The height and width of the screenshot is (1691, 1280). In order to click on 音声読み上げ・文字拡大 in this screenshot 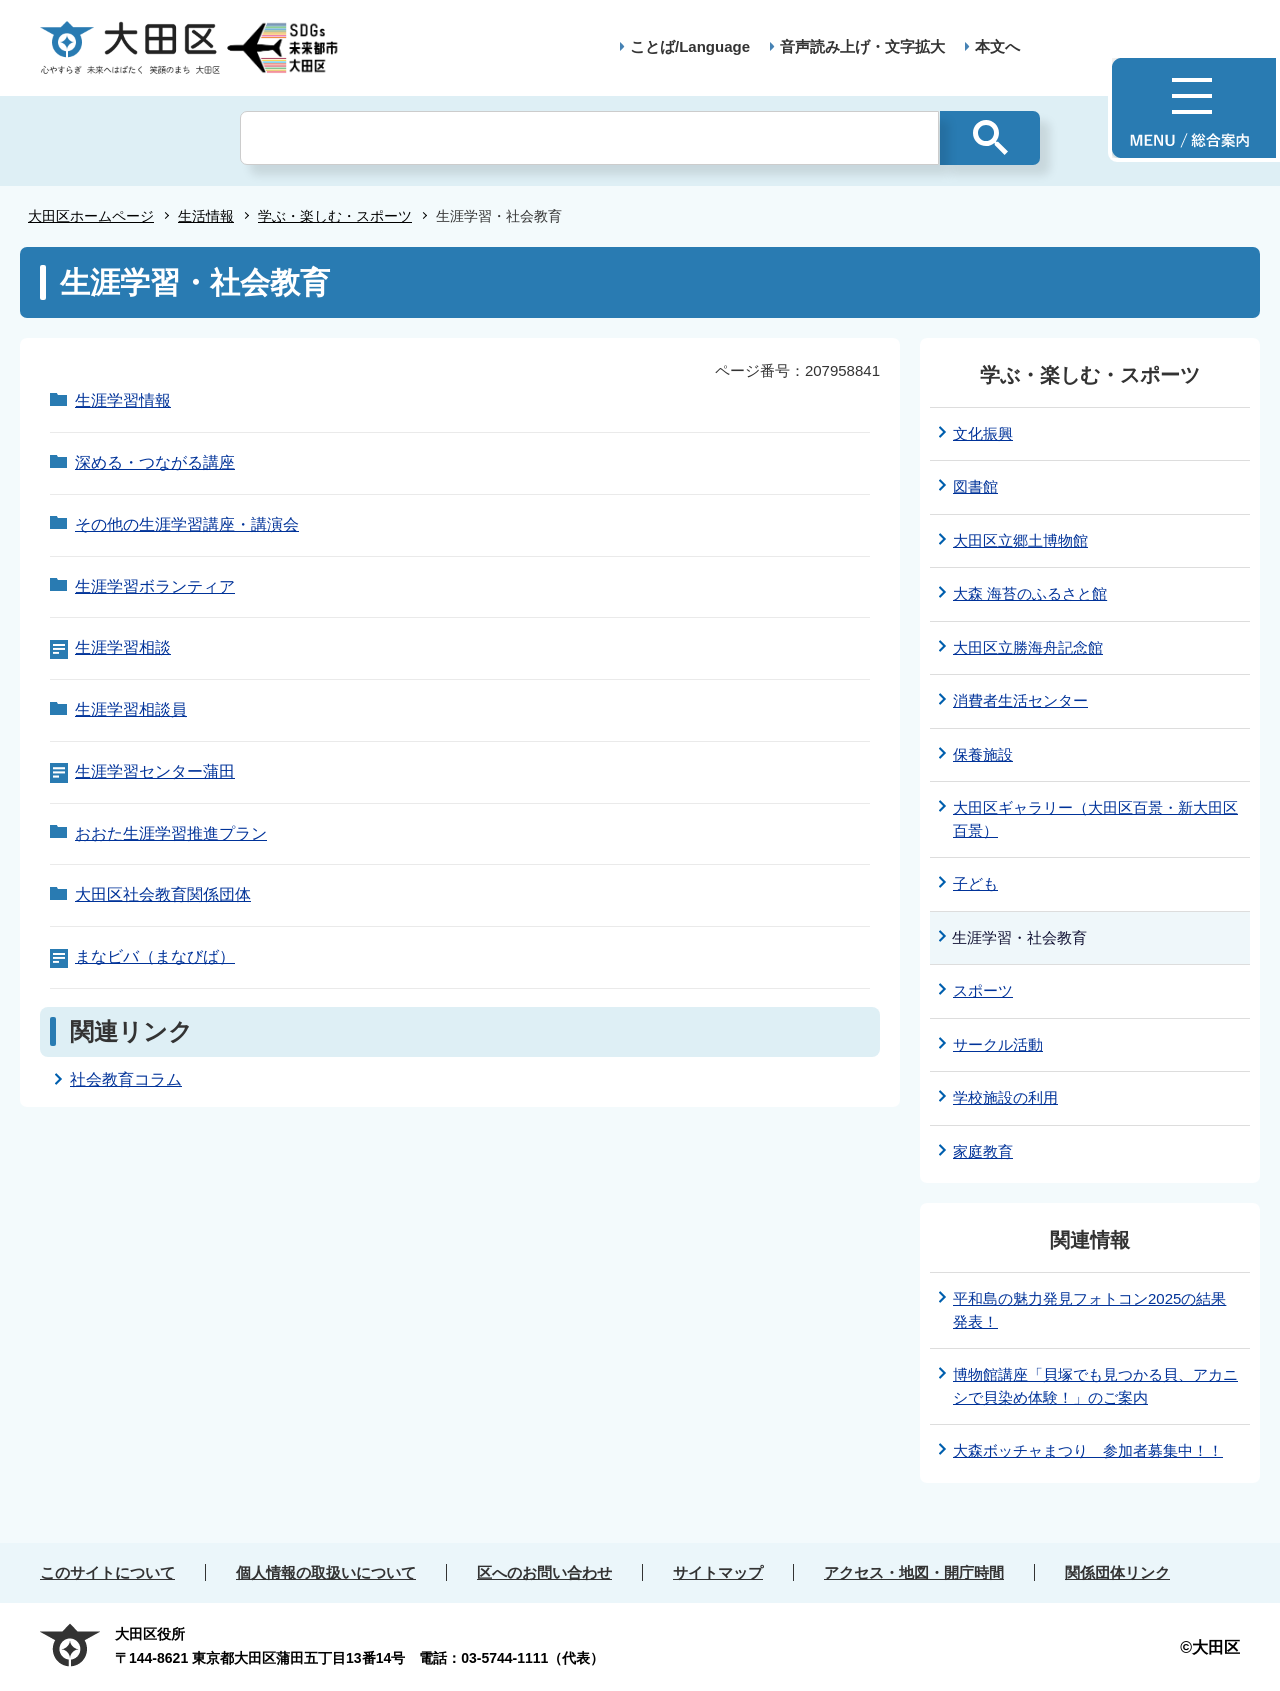, I will do `click(862, 46)`.